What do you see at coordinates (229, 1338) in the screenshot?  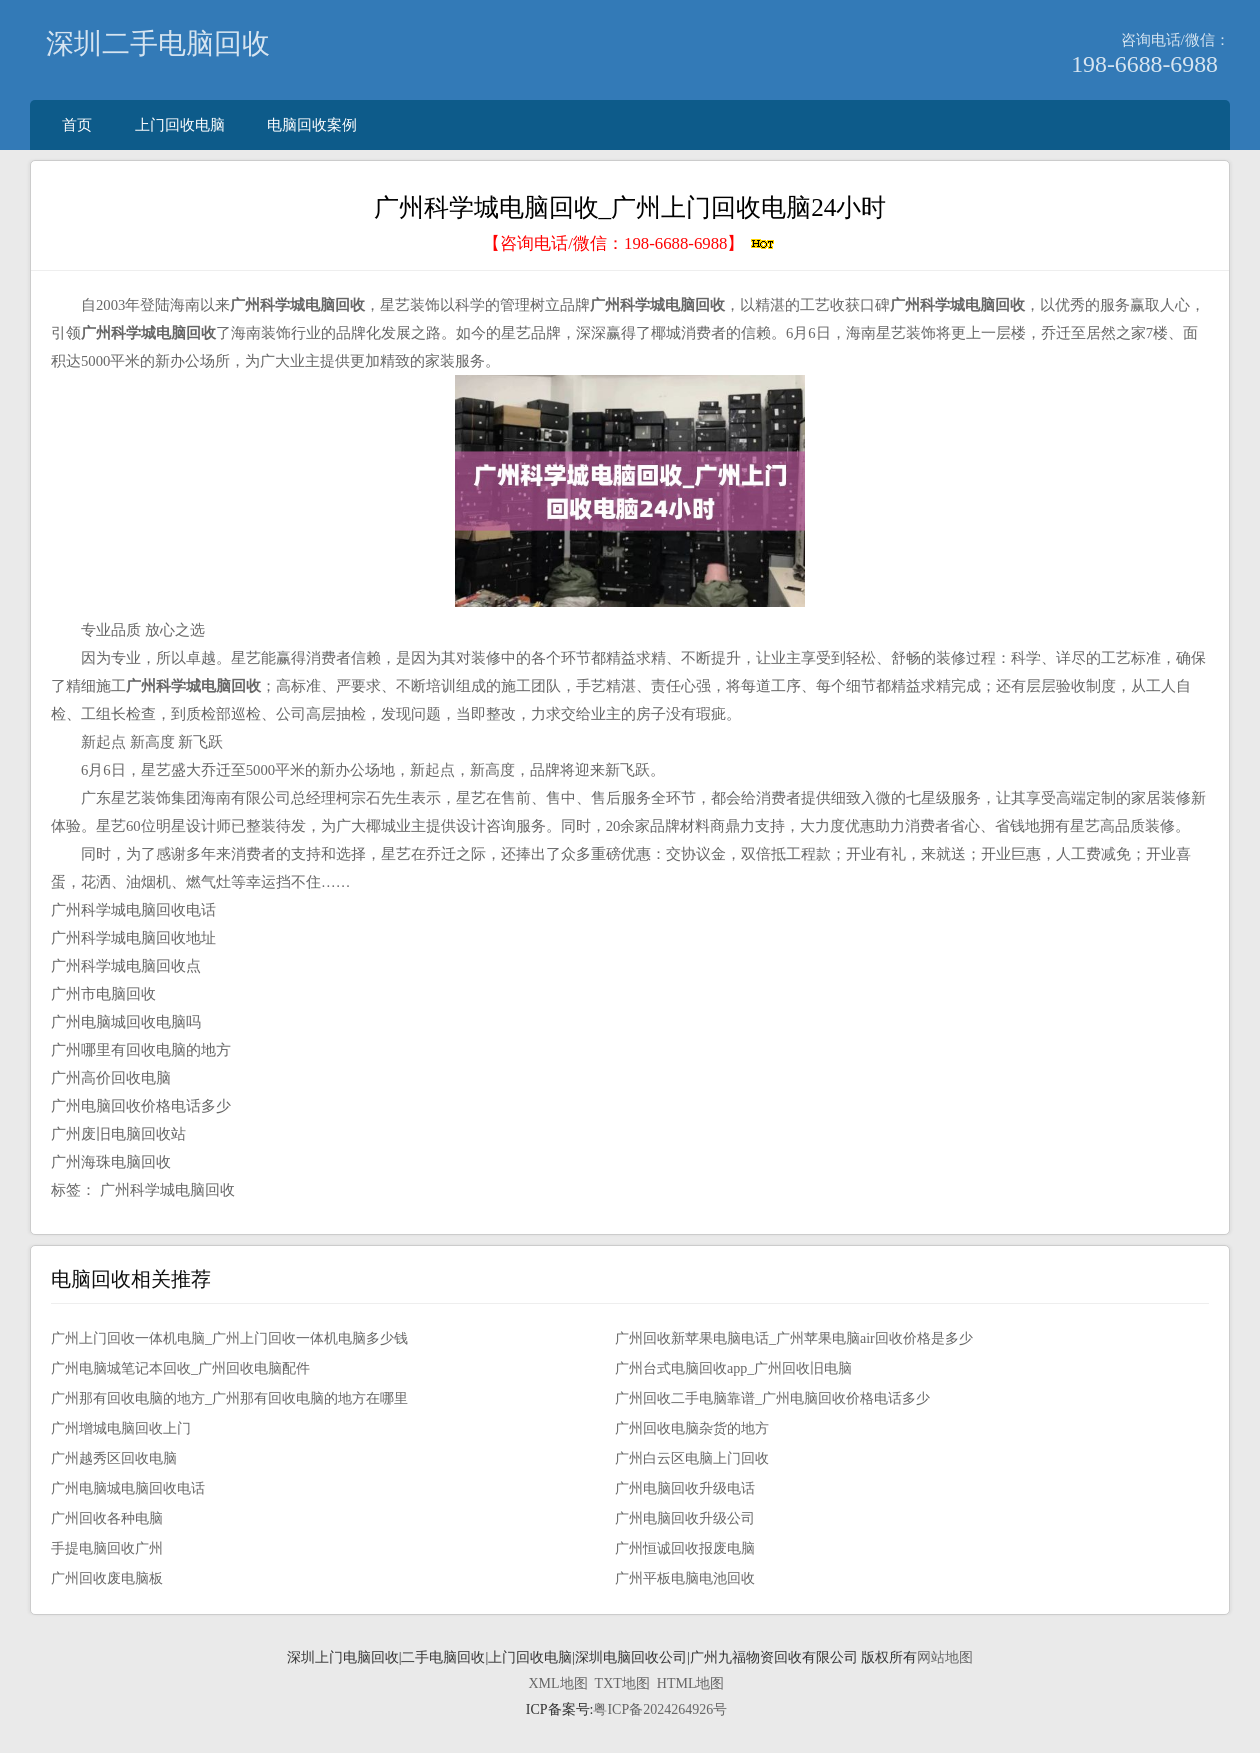 I see `广州上门回收一体机电脑_广州上门回收一体机电脑多少钱` at bounding box center [229, 1338].